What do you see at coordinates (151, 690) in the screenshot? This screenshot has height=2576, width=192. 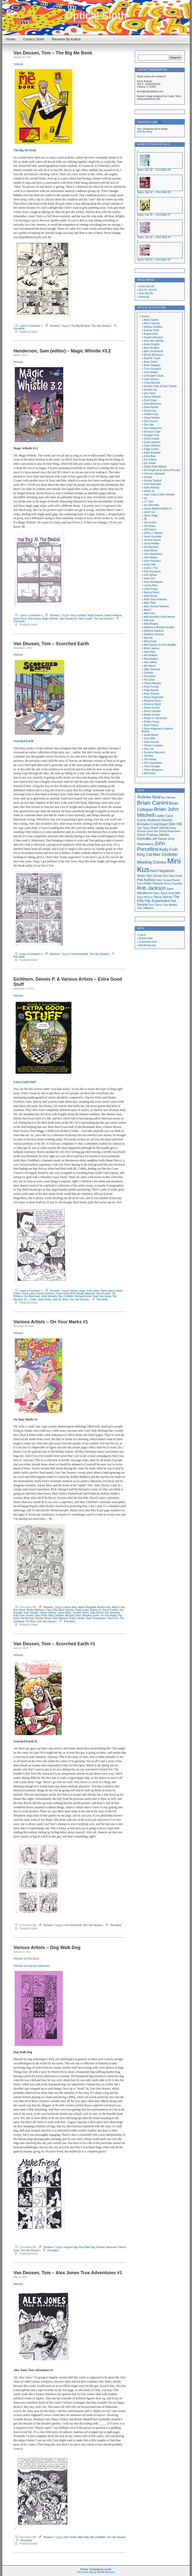 I see `Philip Barrett` at bounding box center [151, 690].